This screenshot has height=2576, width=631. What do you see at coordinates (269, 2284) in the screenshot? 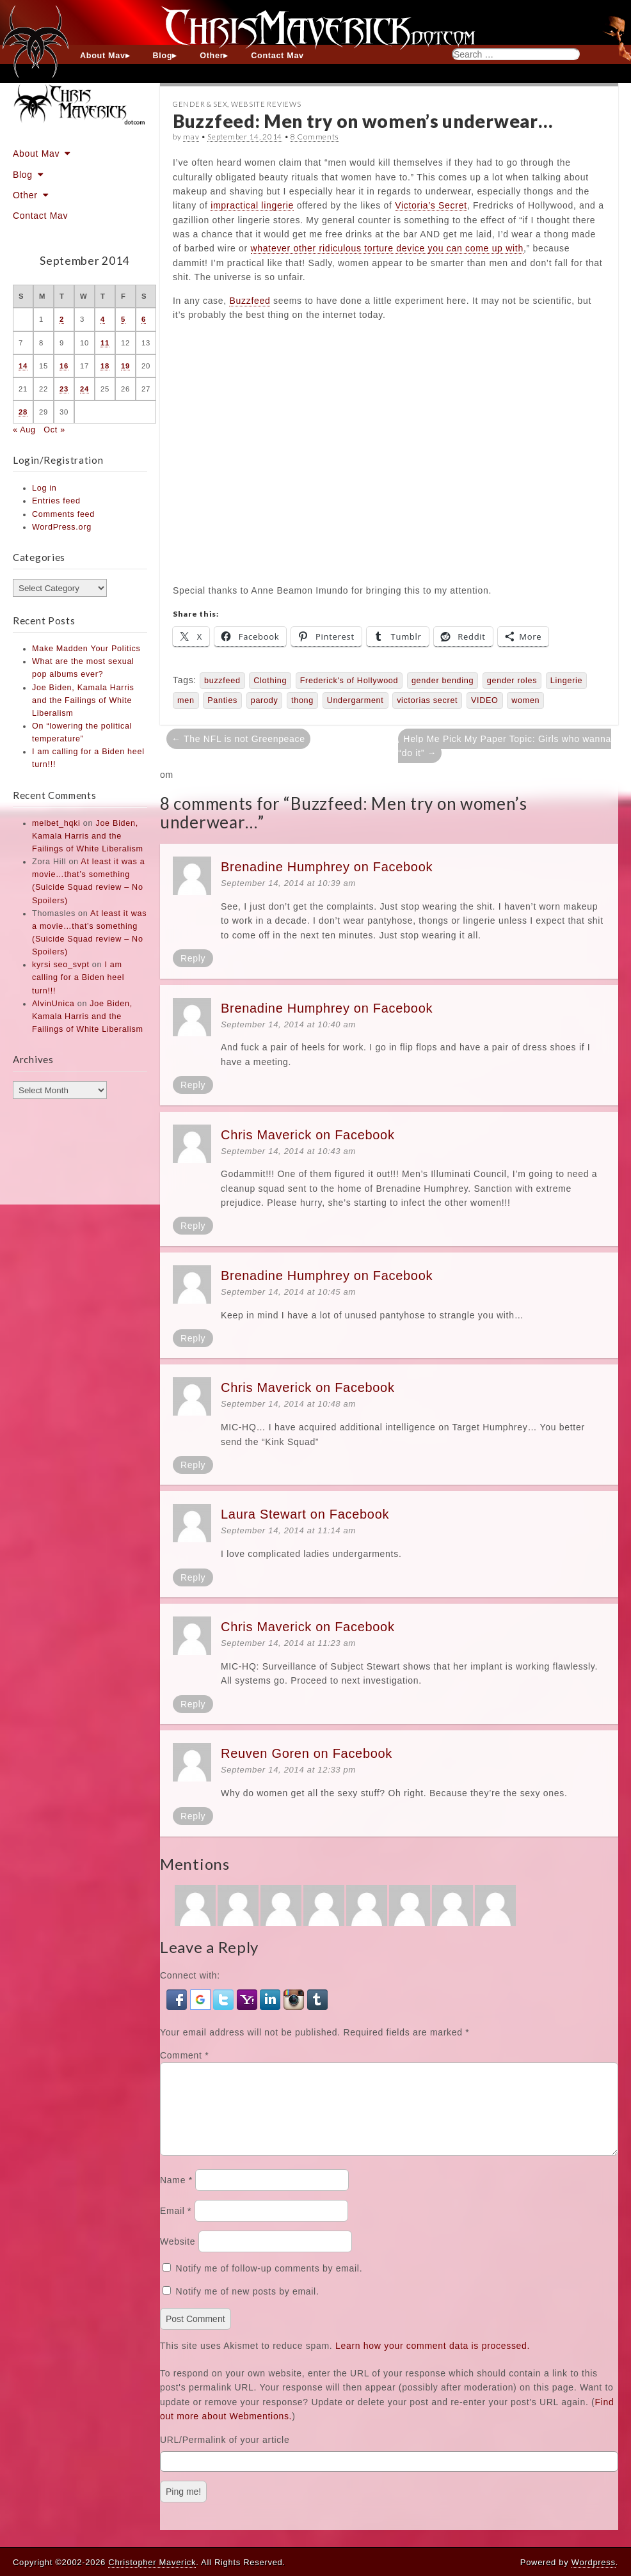
I see `Notify me of follow-up comments by email.` at bounding box center [269, 2284].